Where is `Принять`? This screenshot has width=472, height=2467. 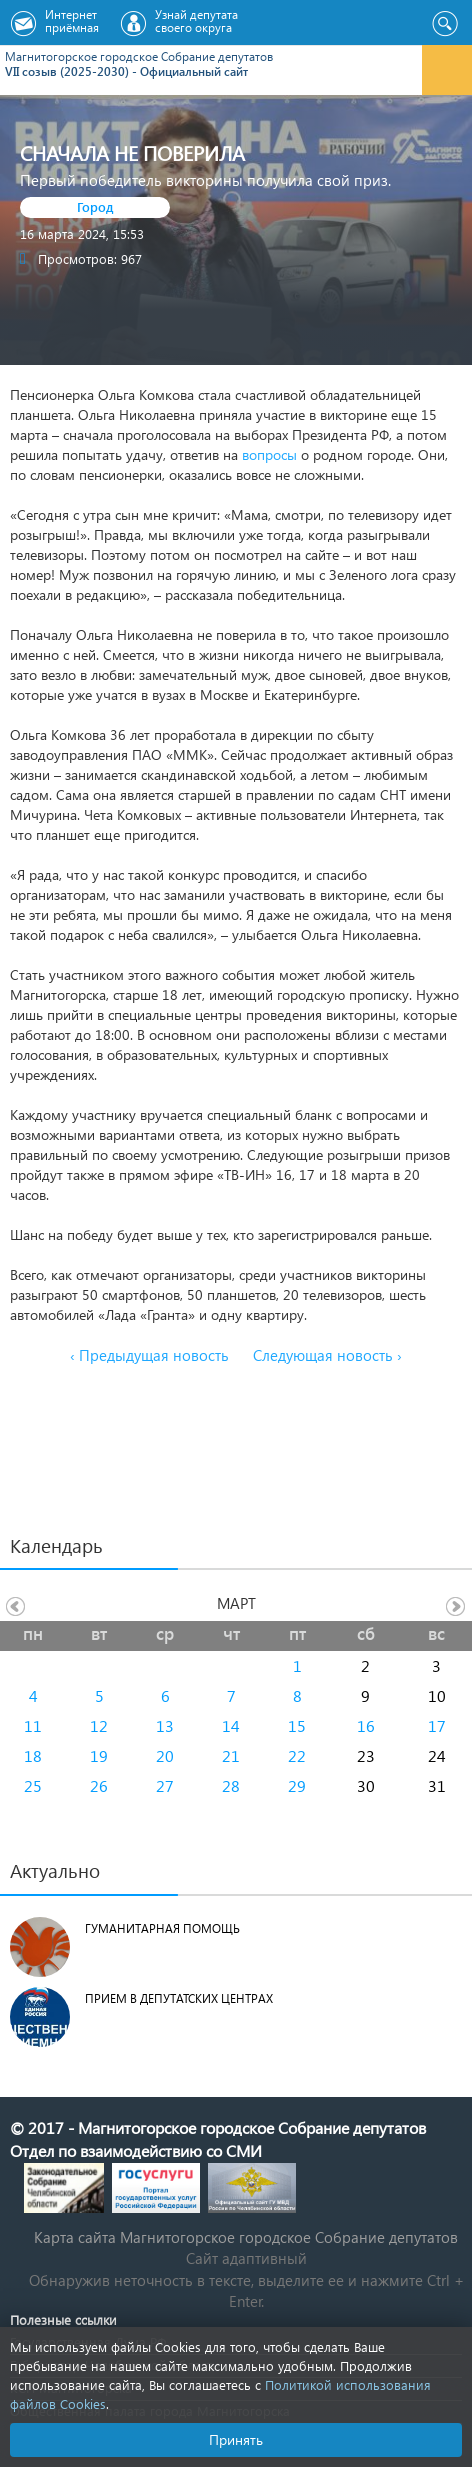
Принять is located at coordinates (236, 2439).